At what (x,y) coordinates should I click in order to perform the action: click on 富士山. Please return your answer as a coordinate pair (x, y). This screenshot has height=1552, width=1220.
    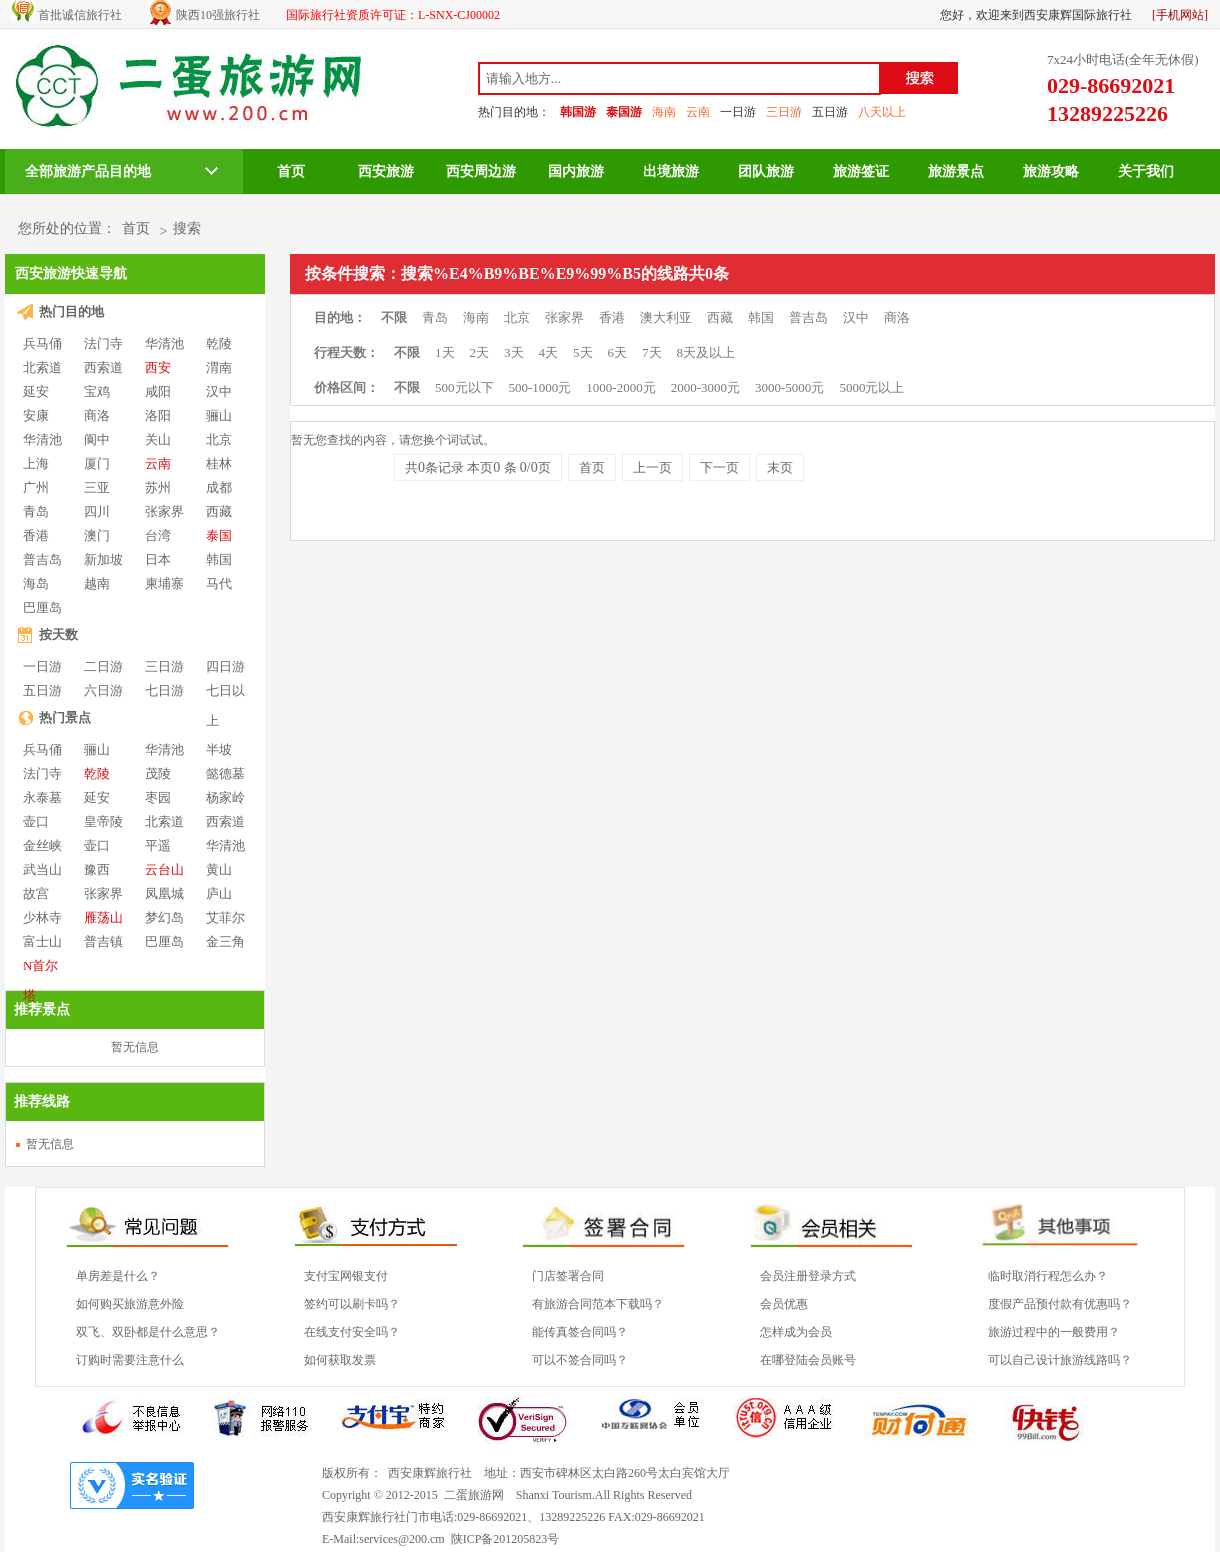
    Looking at the image, I should click on (42, 941).